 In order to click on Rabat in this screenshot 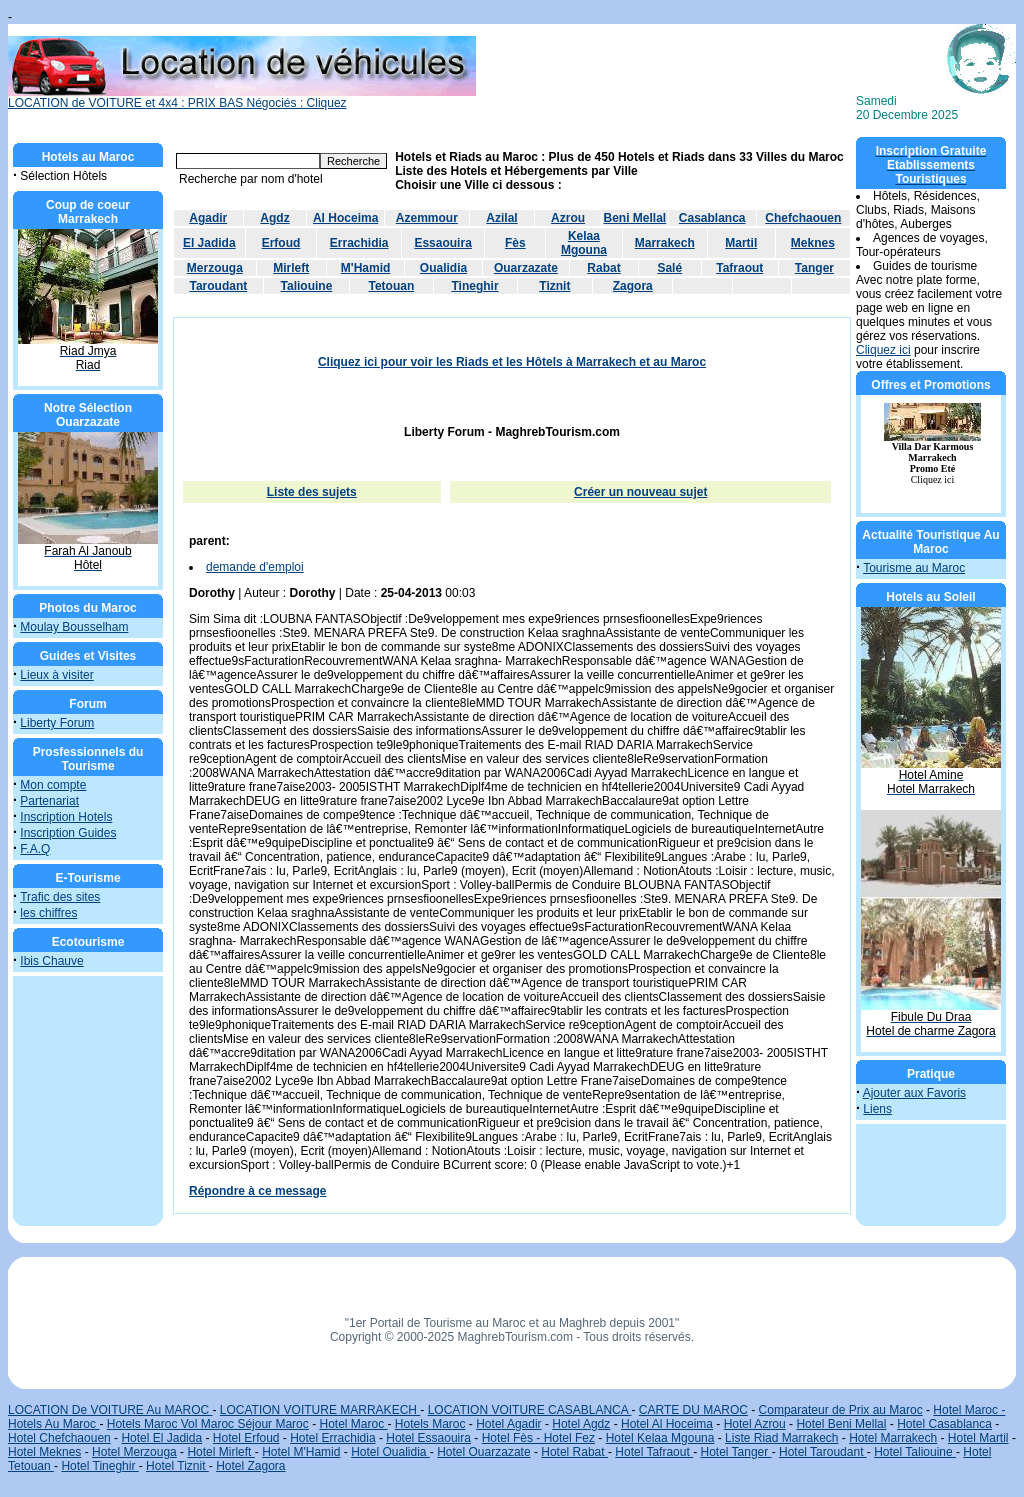, I will do `click(603, 268)`.